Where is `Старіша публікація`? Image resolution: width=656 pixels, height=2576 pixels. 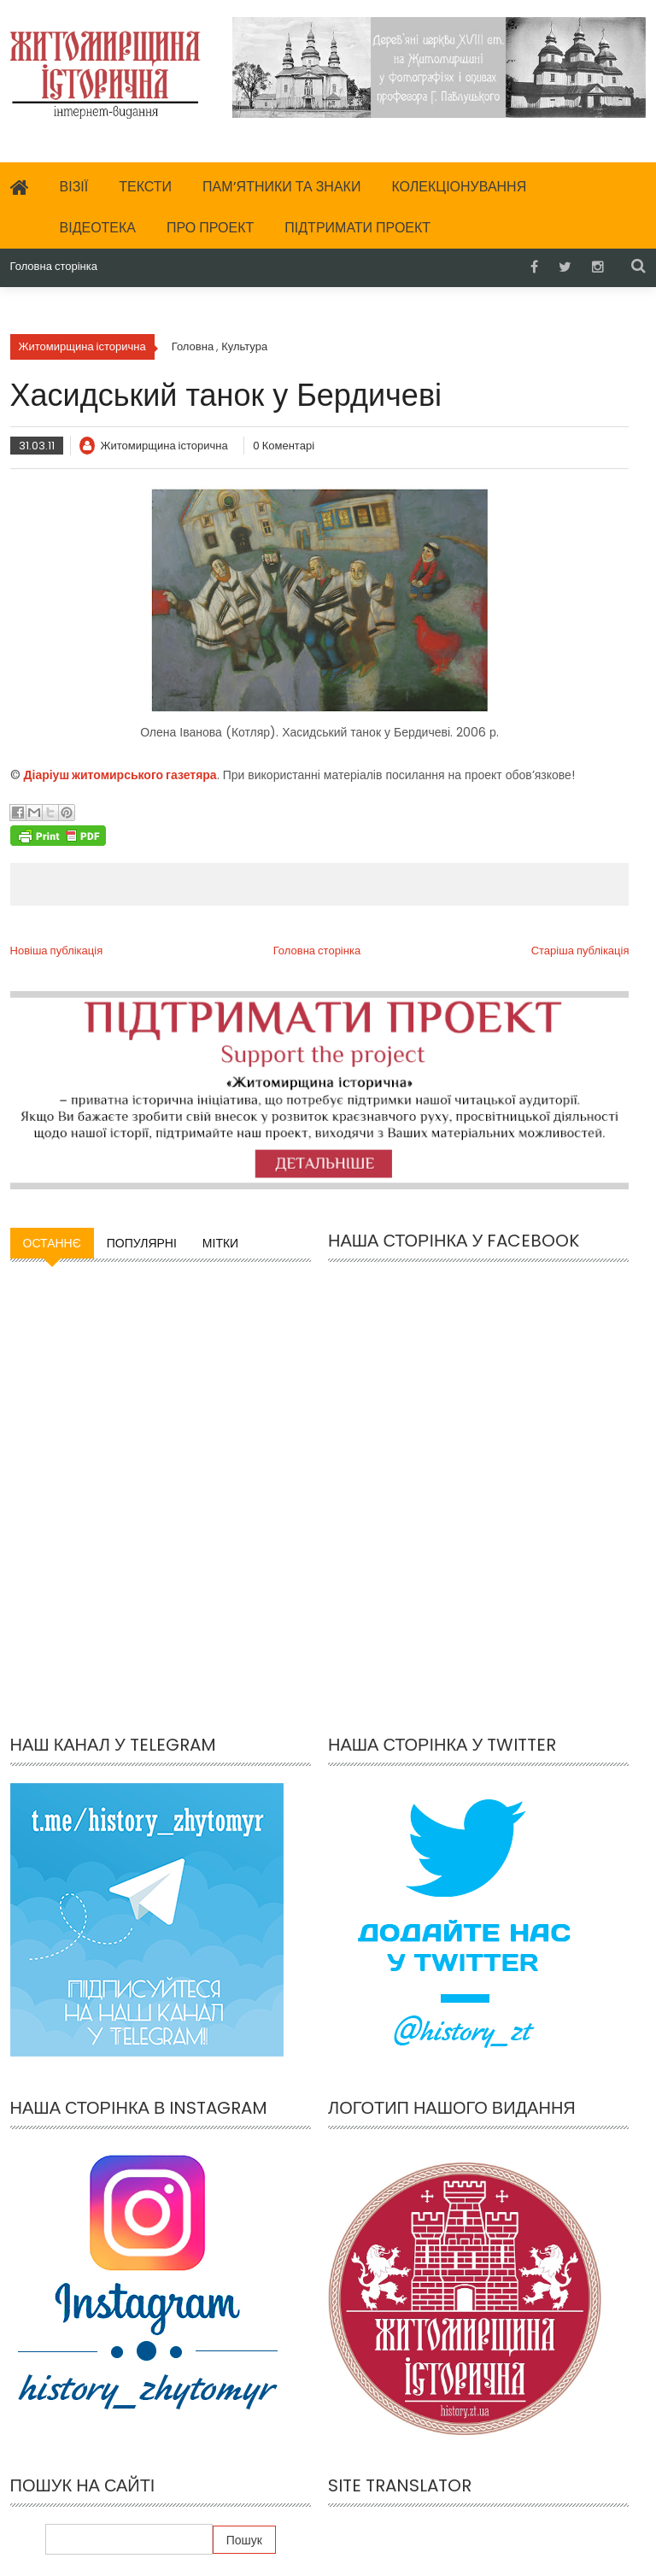
Старіша публікація is located at coordinates (580, 950).